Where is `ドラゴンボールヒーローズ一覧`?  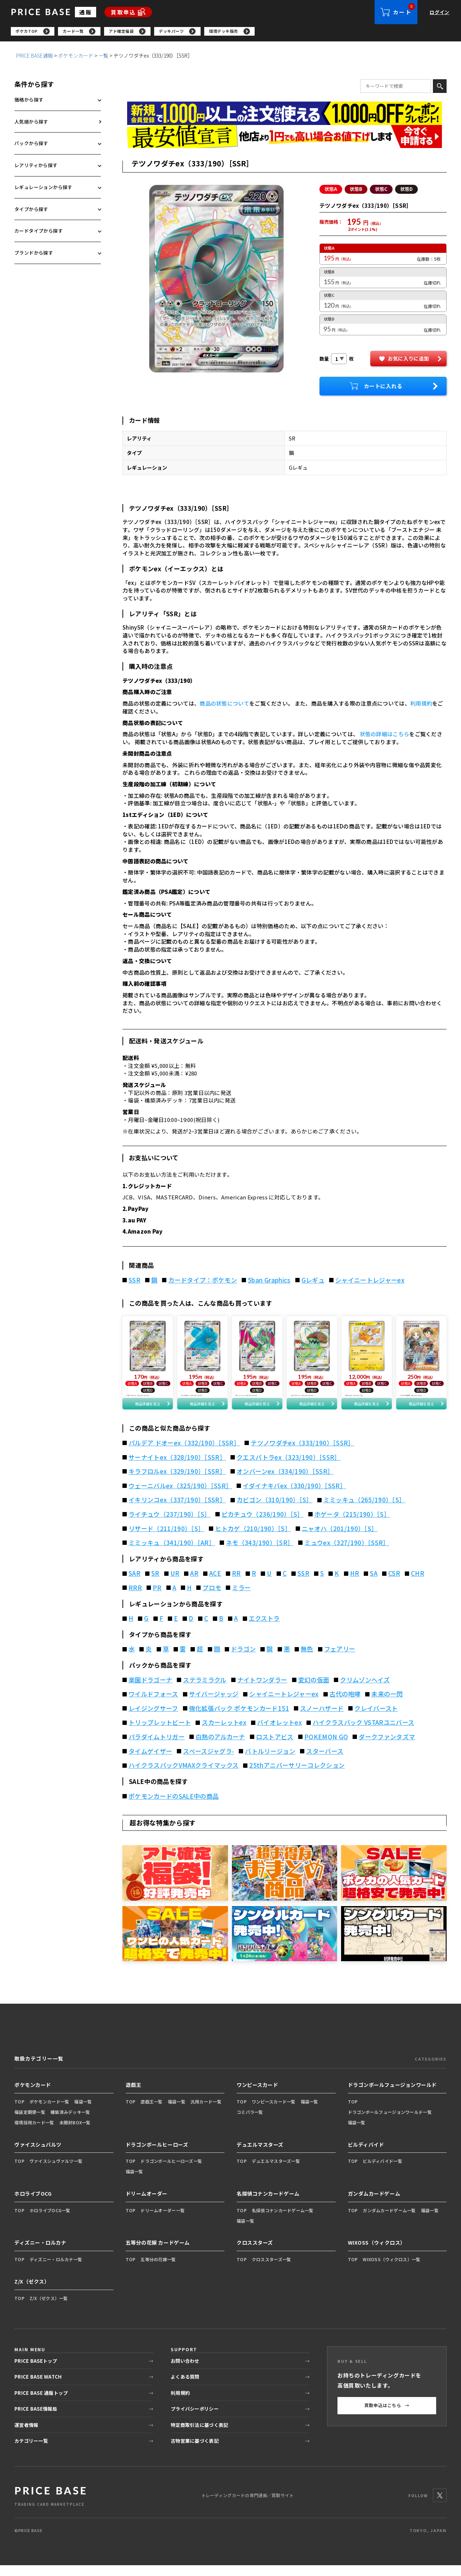 ドラゴンボールヒーローズ一覧 is located at coordinates (171, 2172).